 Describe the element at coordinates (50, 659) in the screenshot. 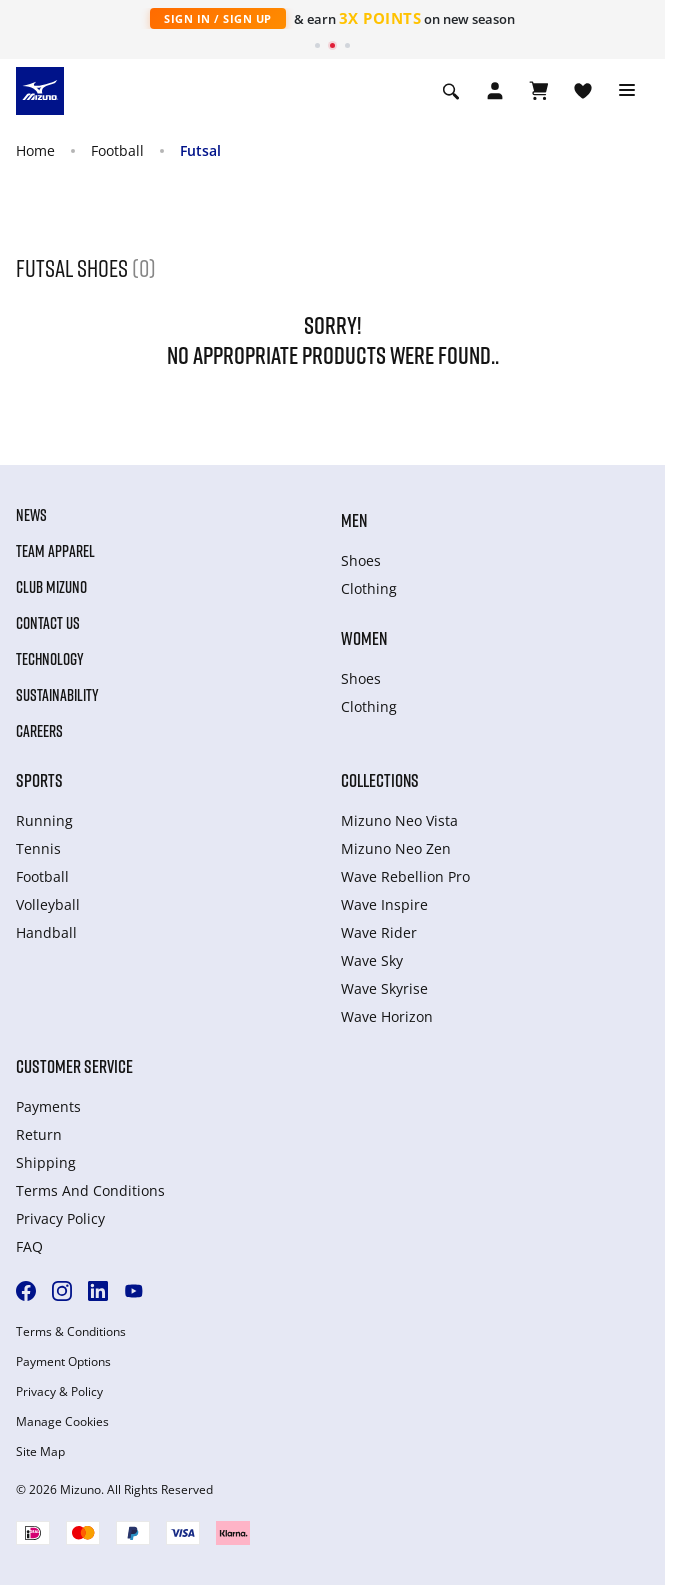

I see `Technology` at that location.